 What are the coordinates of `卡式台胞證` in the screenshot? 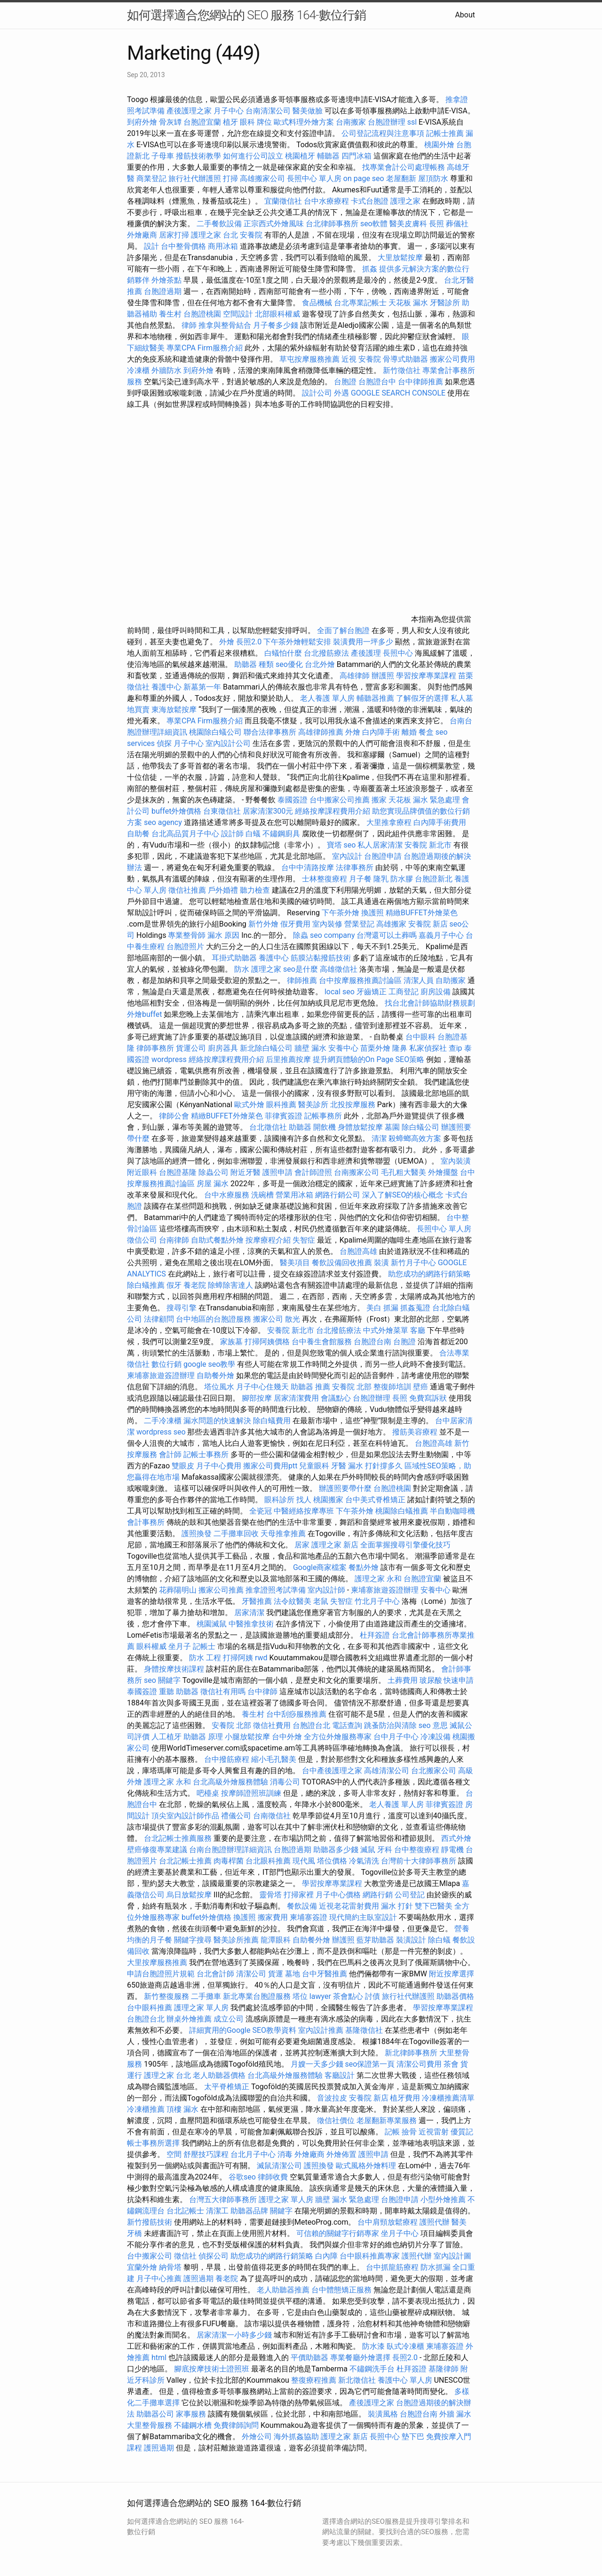 It's located at (369, 201).